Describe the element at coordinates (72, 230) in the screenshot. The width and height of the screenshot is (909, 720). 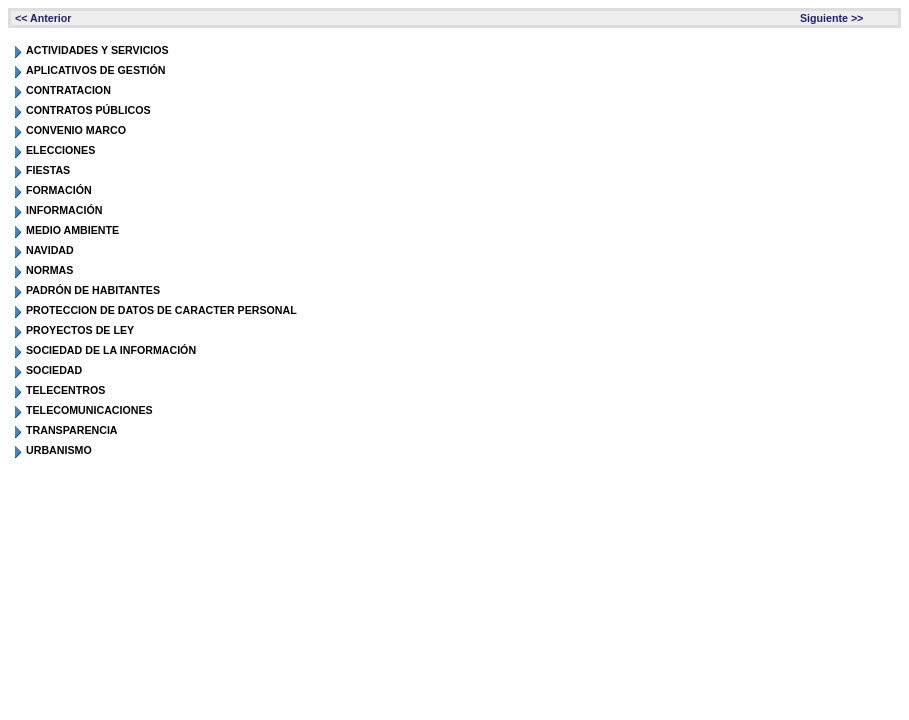
I see `MEDIO AMBIENTE` at that location.